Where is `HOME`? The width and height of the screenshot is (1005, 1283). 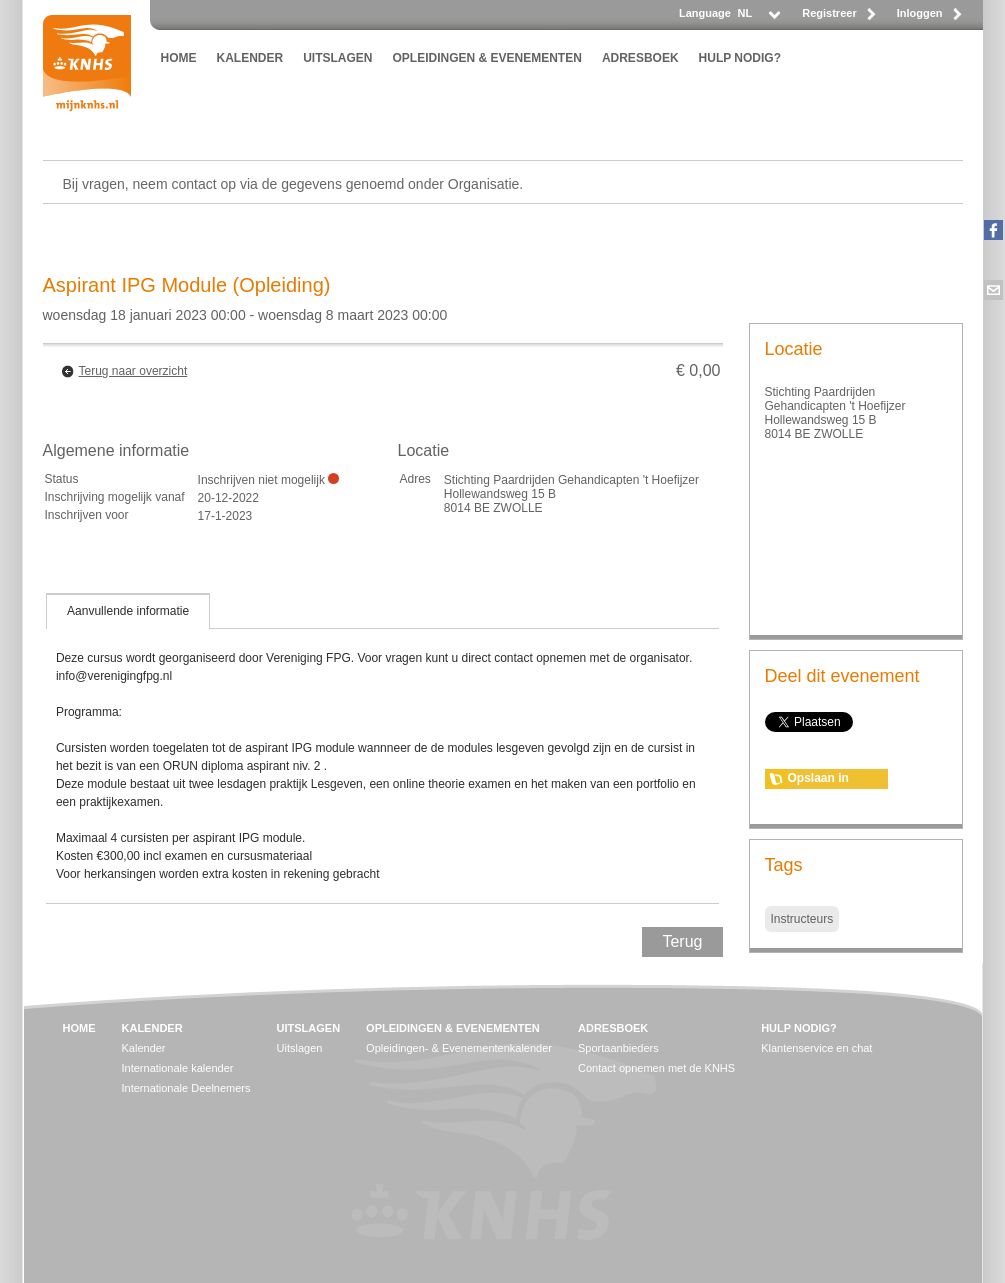 HOME is located at coordinates (179, 58).